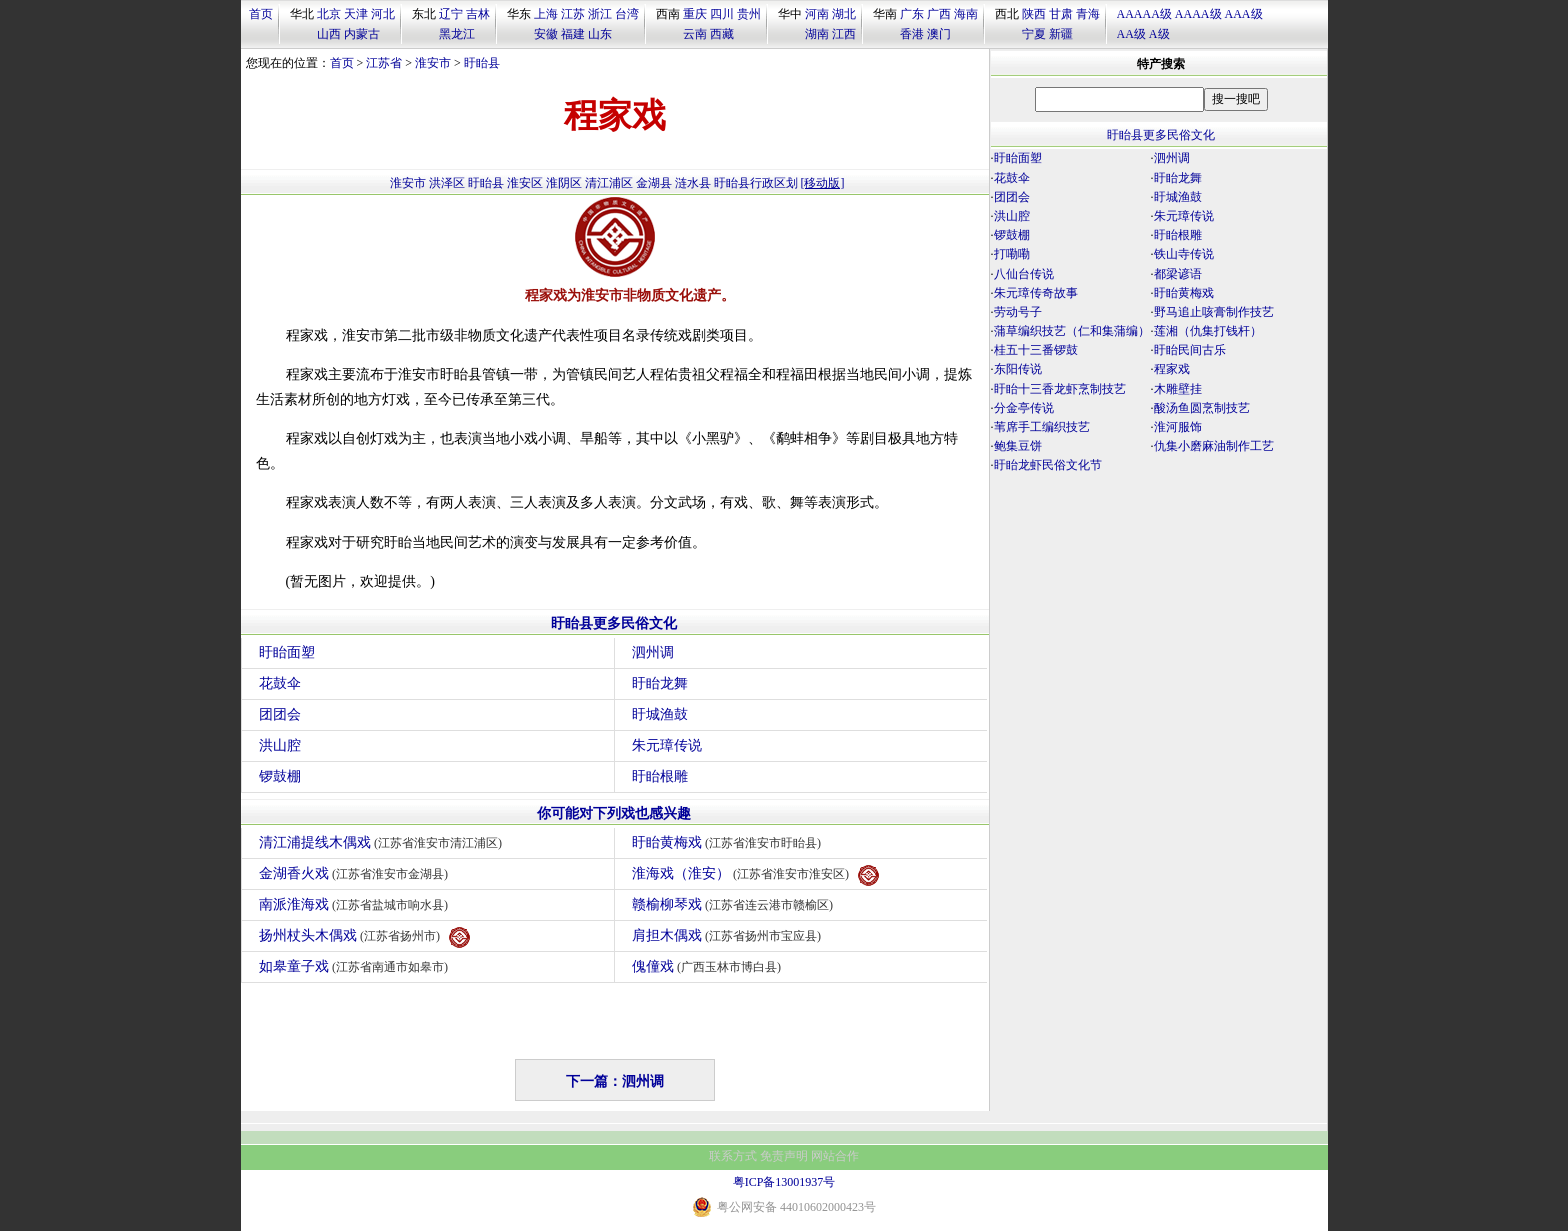 This screenshot has height=1231, width=1568. I want to click on 劳动号子, so click(1018, 312).